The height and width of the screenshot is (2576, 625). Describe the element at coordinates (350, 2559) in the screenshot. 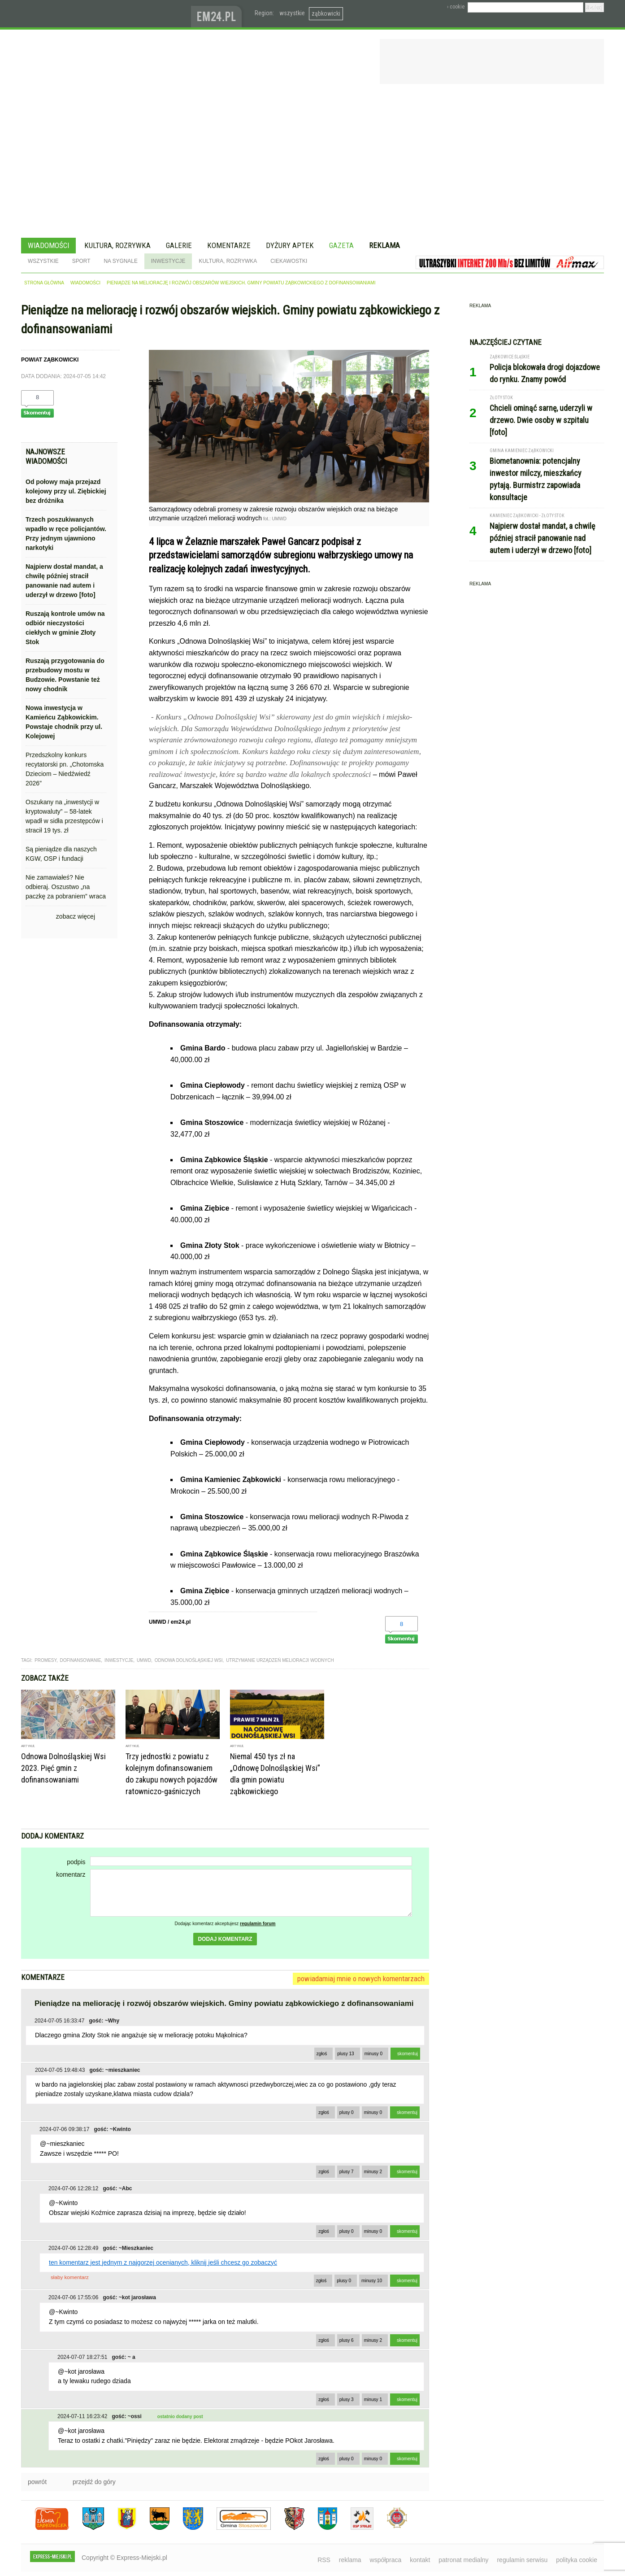

I see `reklama` at that location.